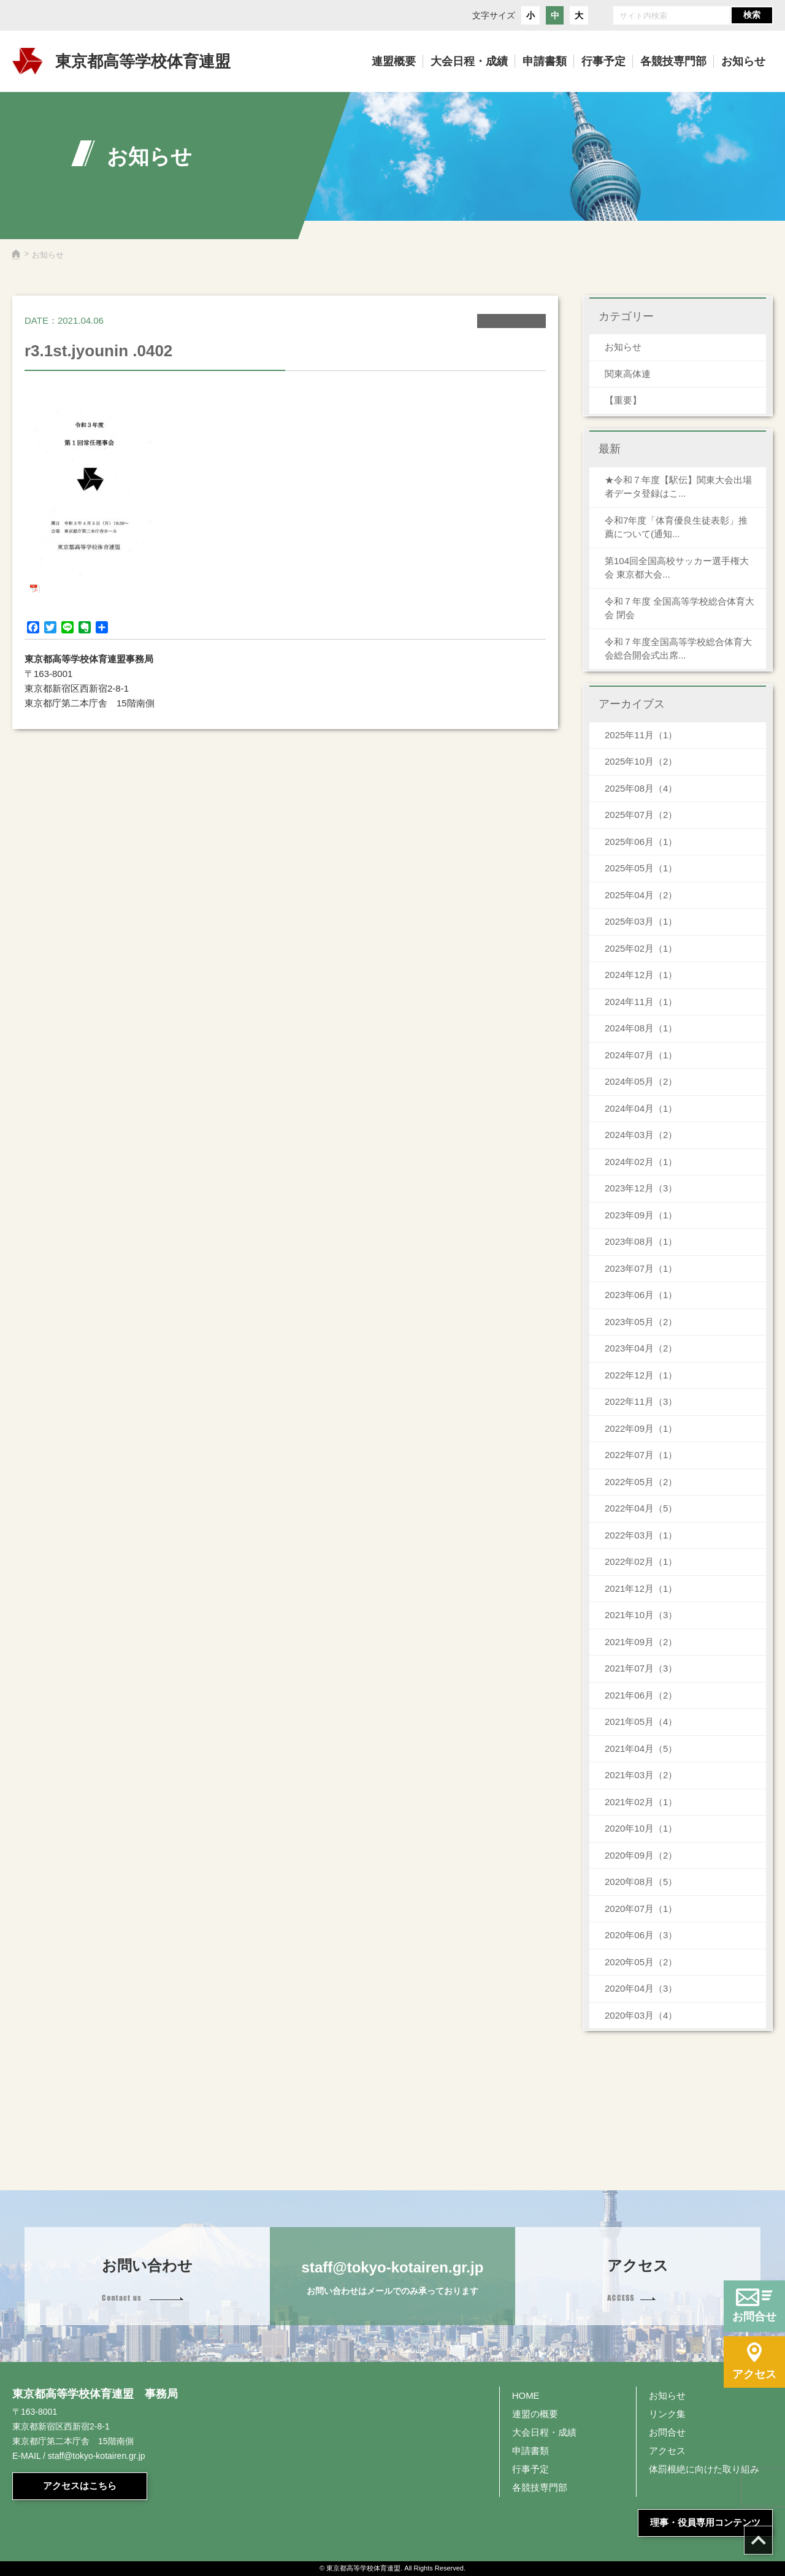  What do you see at coordinates (641, 1295) in the screenshot?
I see `2023年06月（1）` at bounding box center [641, 1295].